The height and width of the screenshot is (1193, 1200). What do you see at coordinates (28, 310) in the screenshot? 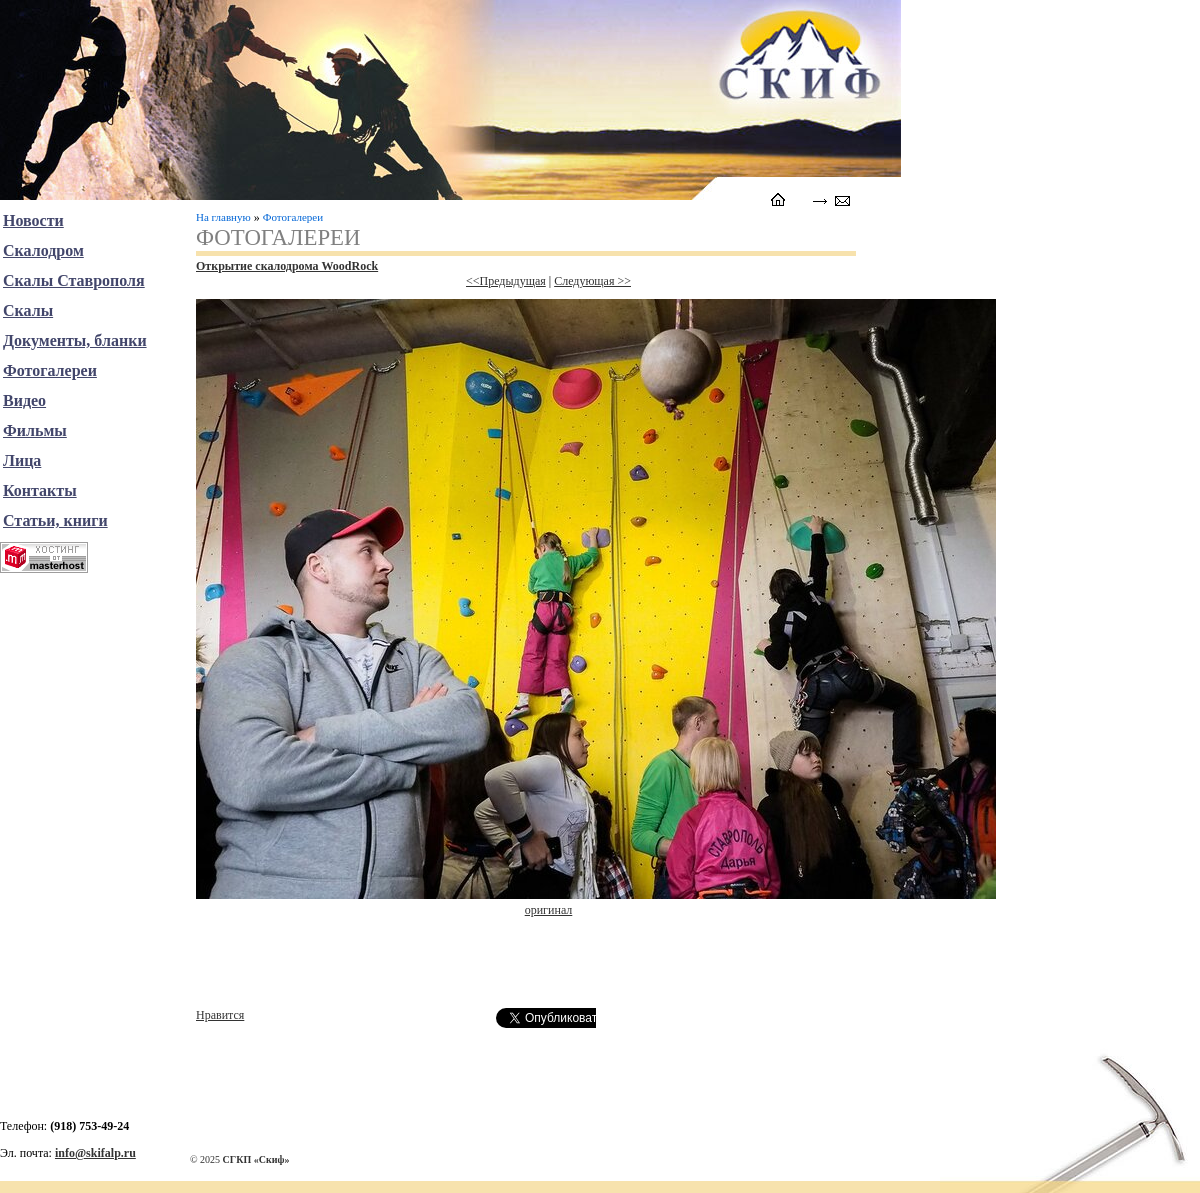
I see `Скалы` at bounding box center [28, 310].